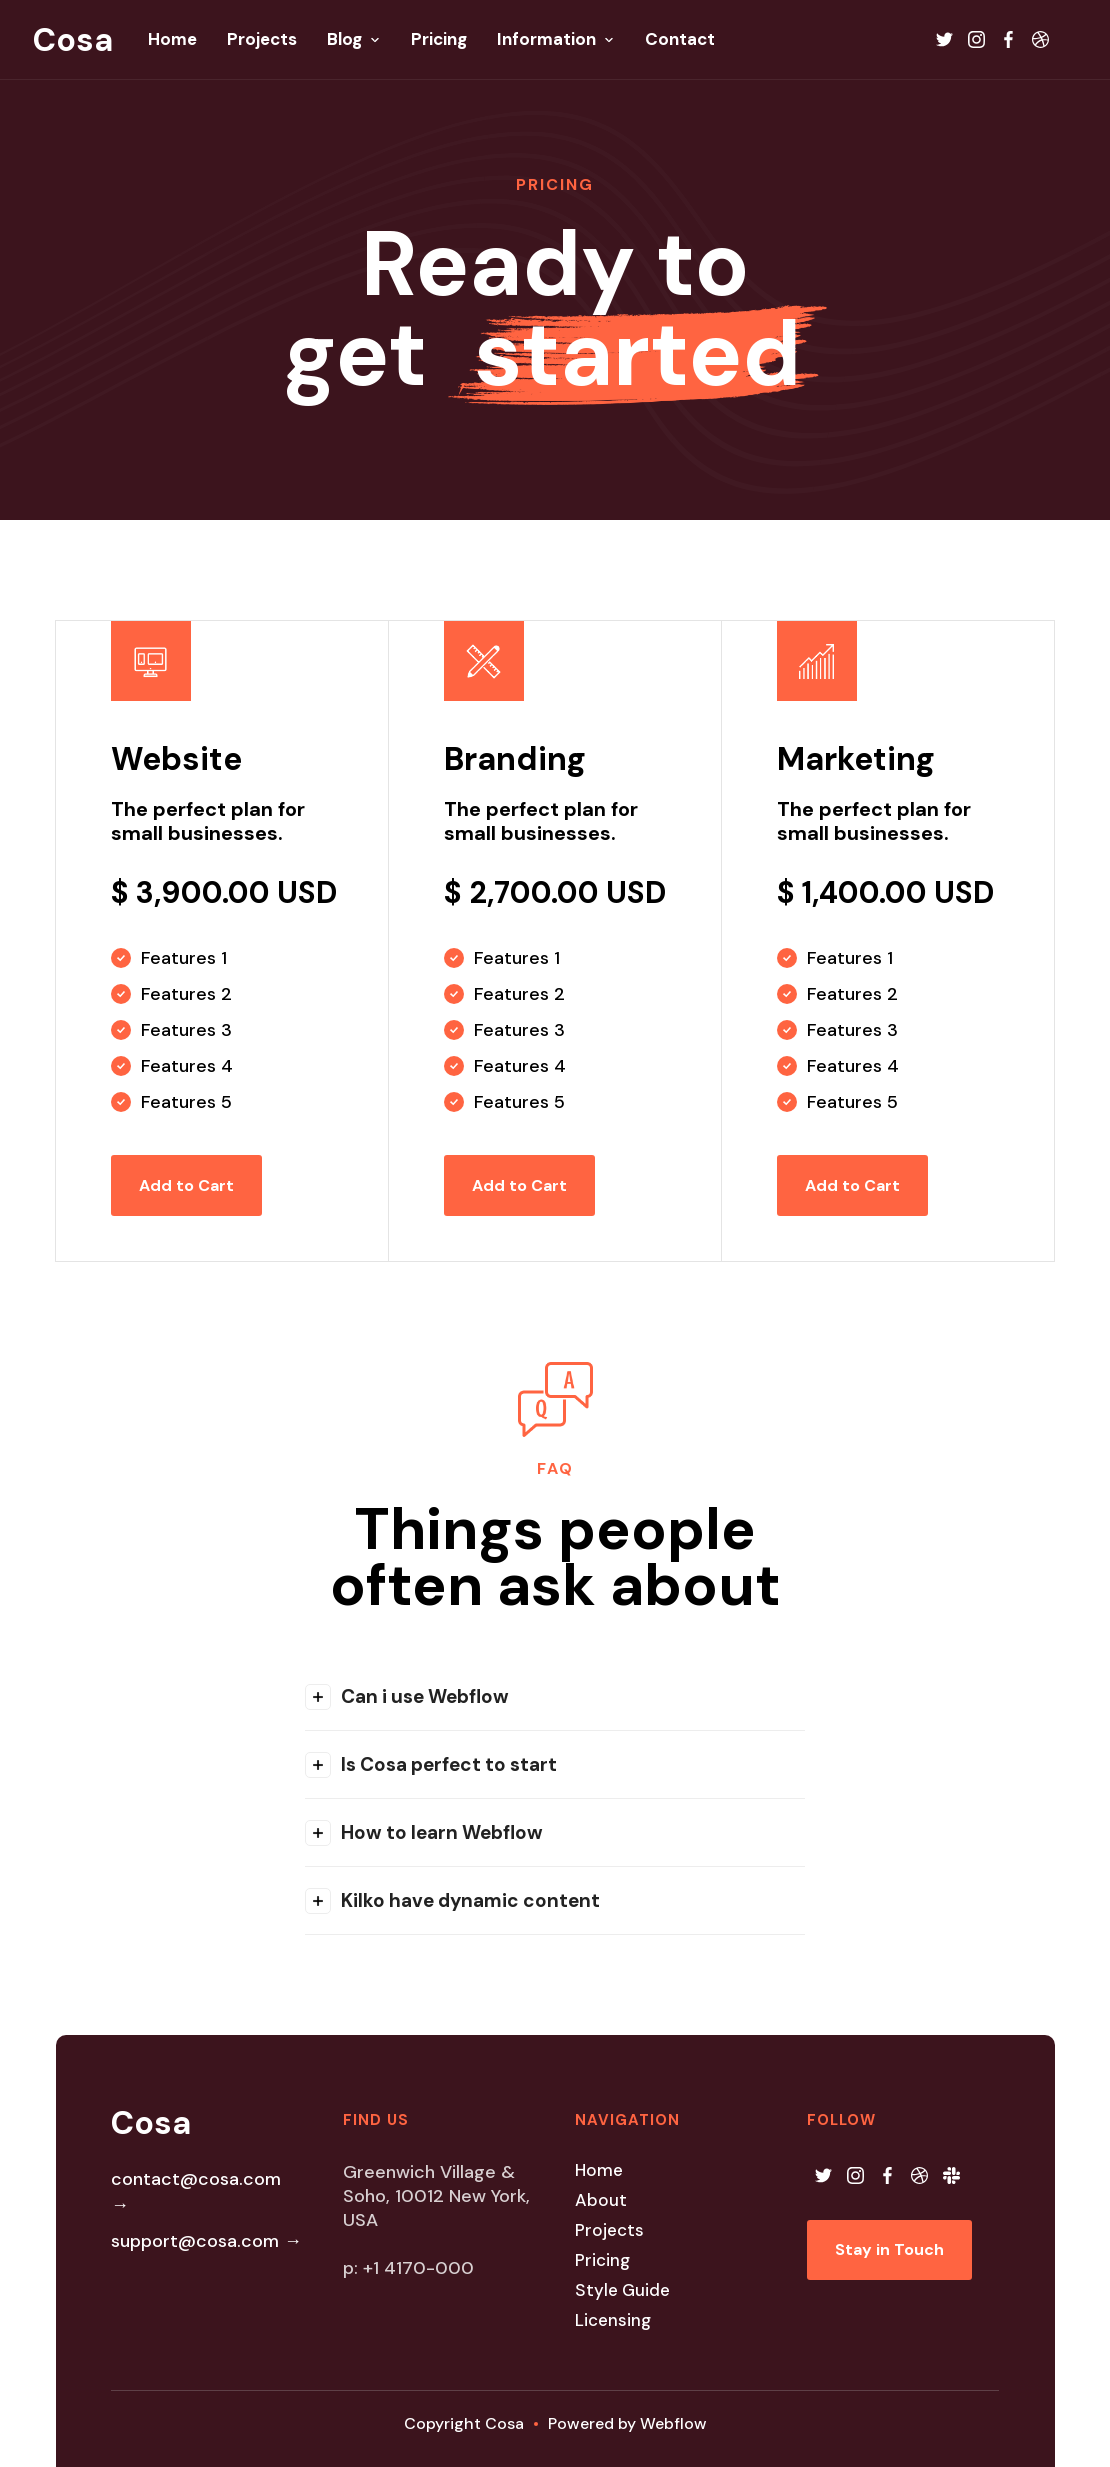 The height and width of the screenshot is (2467, 1110). Describe the element at coordinates (622, 2290) in the screenshot. I see `Style Guide` at that location.